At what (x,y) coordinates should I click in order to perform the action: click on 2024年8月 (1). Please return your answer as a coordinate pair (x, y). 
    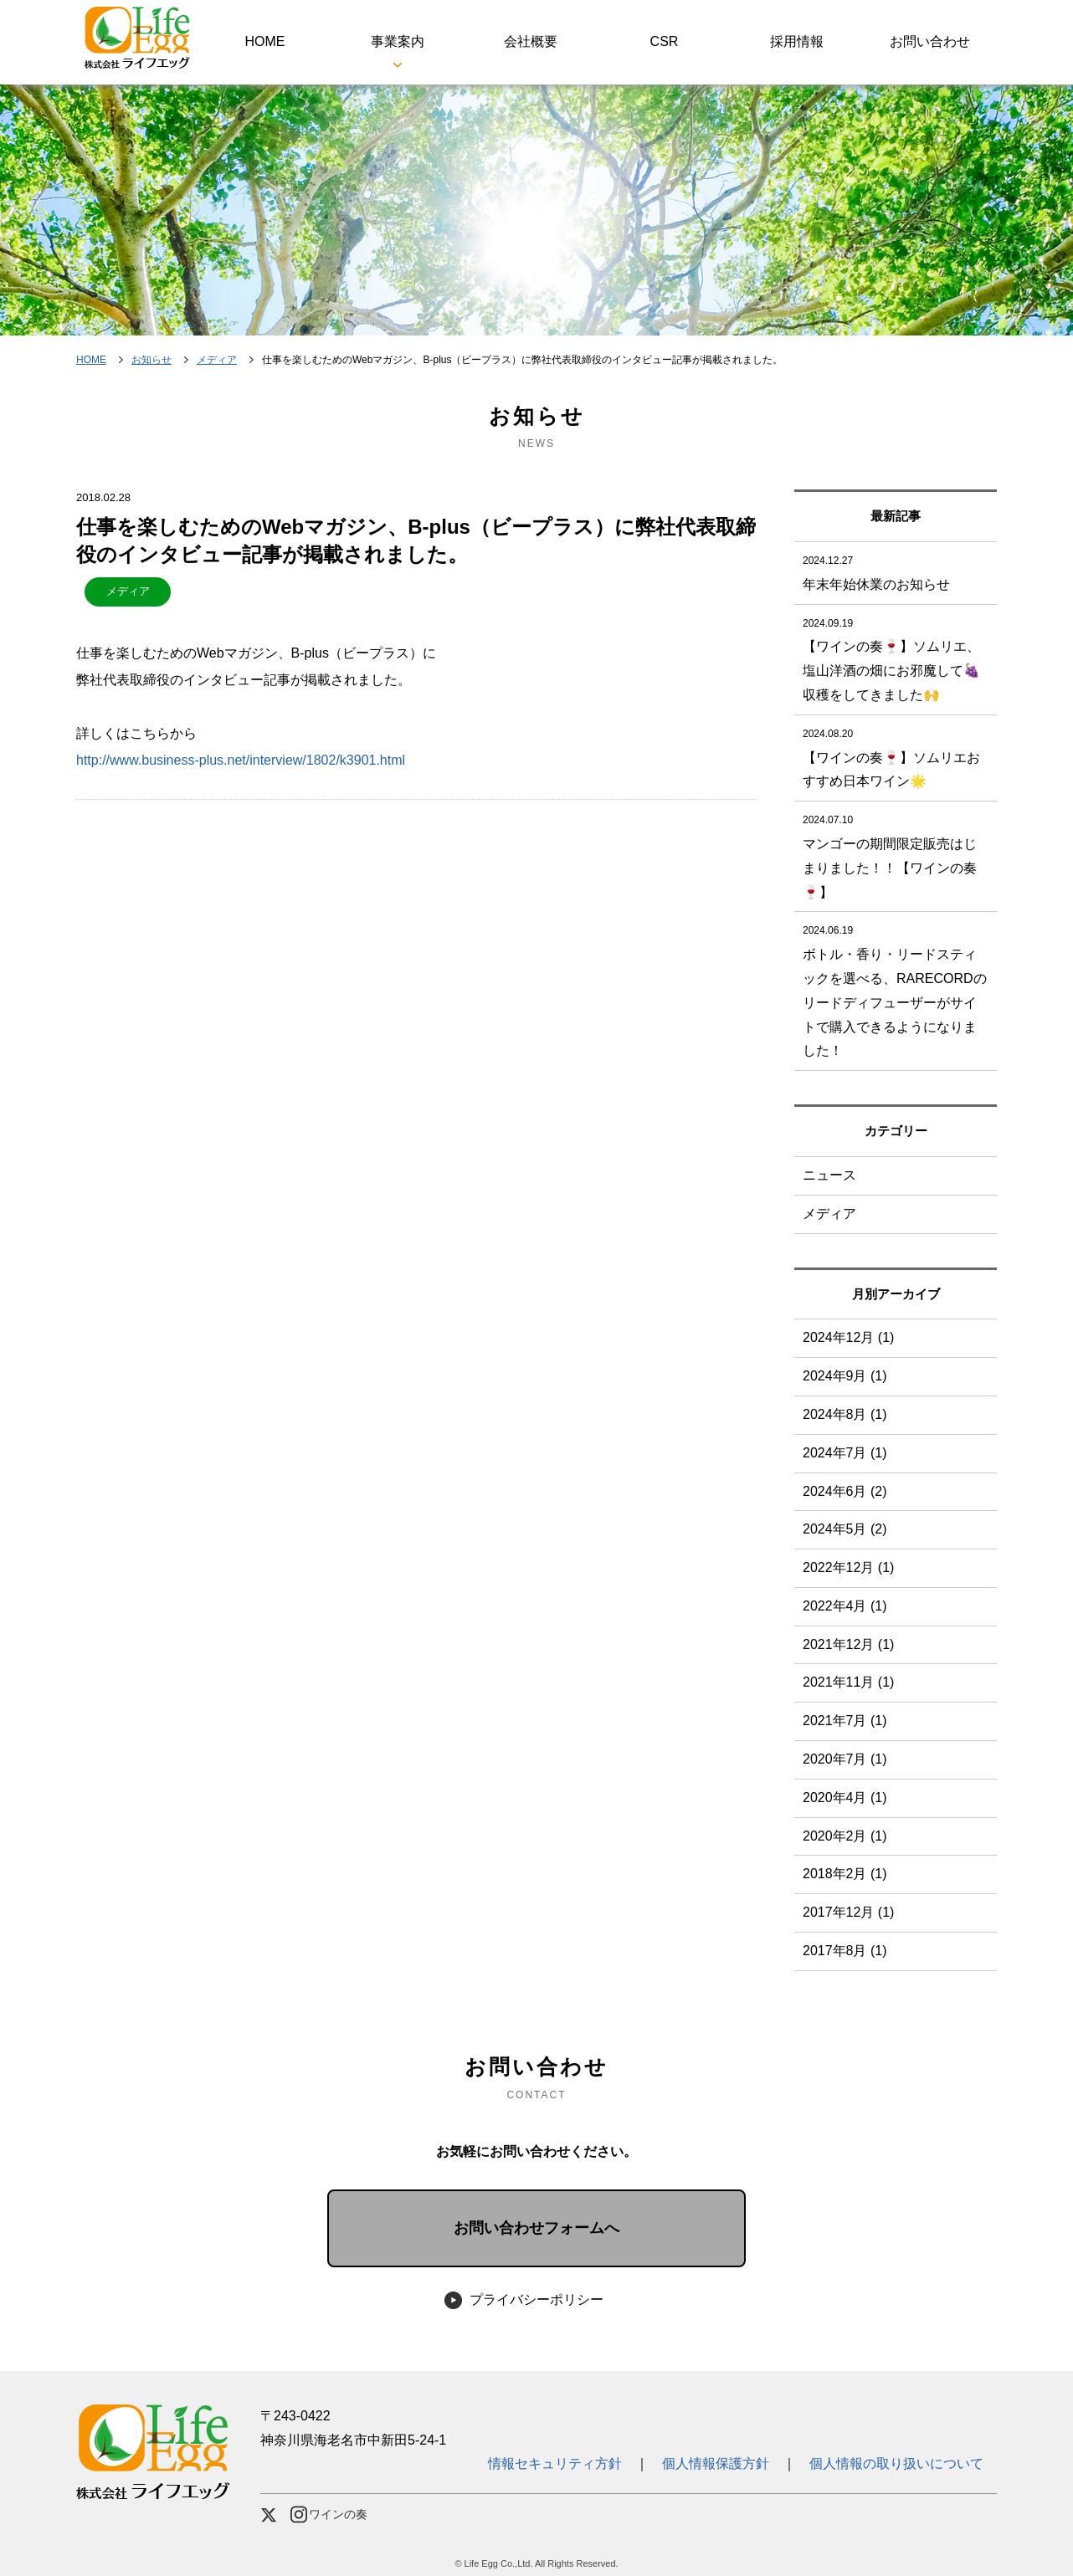
    Looking at the image, I should click on (845, 1414).